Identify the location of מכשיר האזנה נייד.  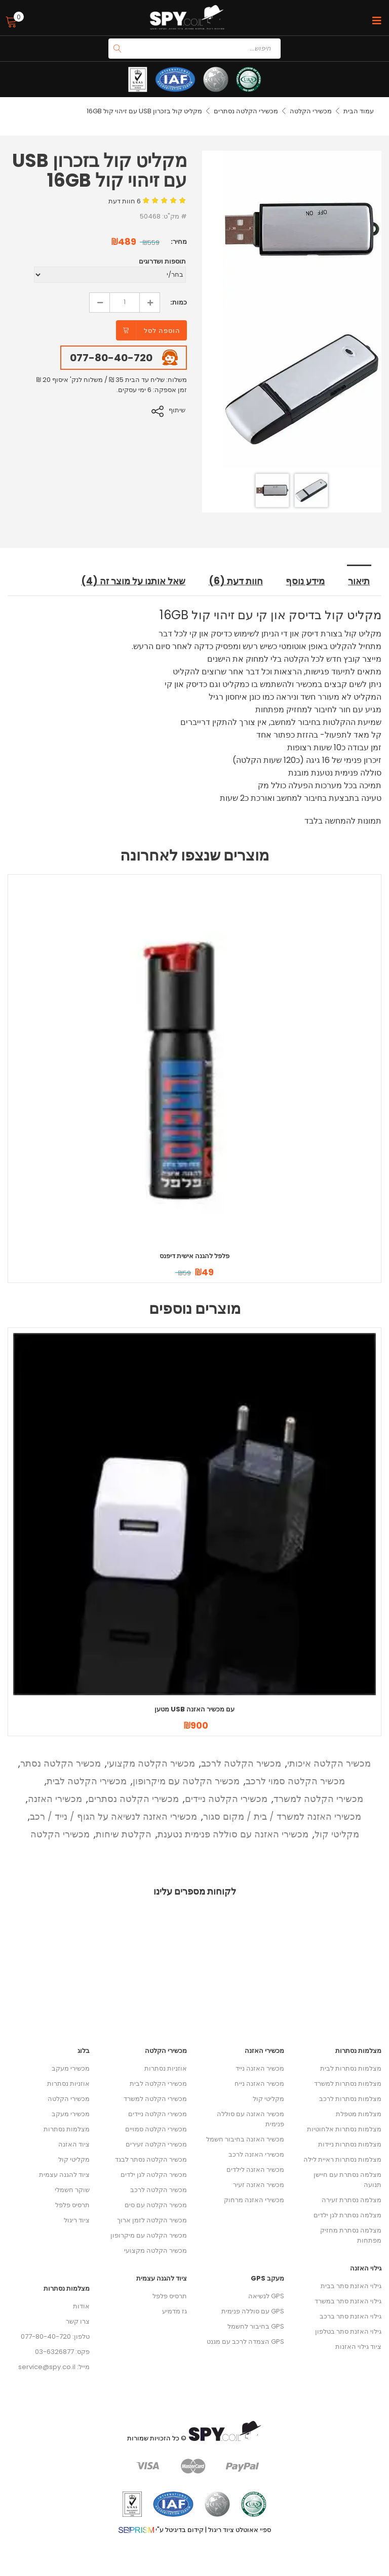
(260, 2069).